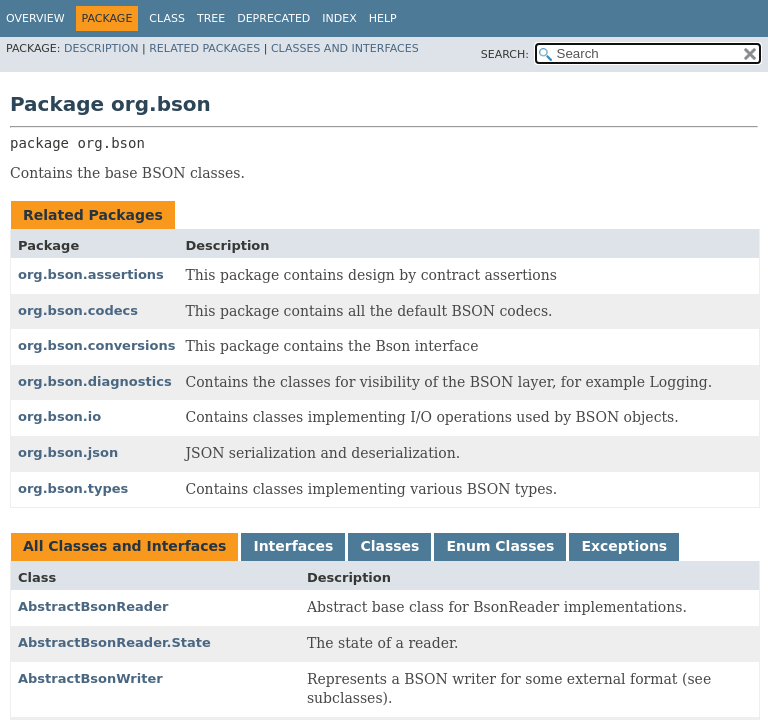 This screenshot has width=768, height=720. Describe the element at coordinates (93, 606) in the screenshot. I see `AbstractBsonReader` at that location.